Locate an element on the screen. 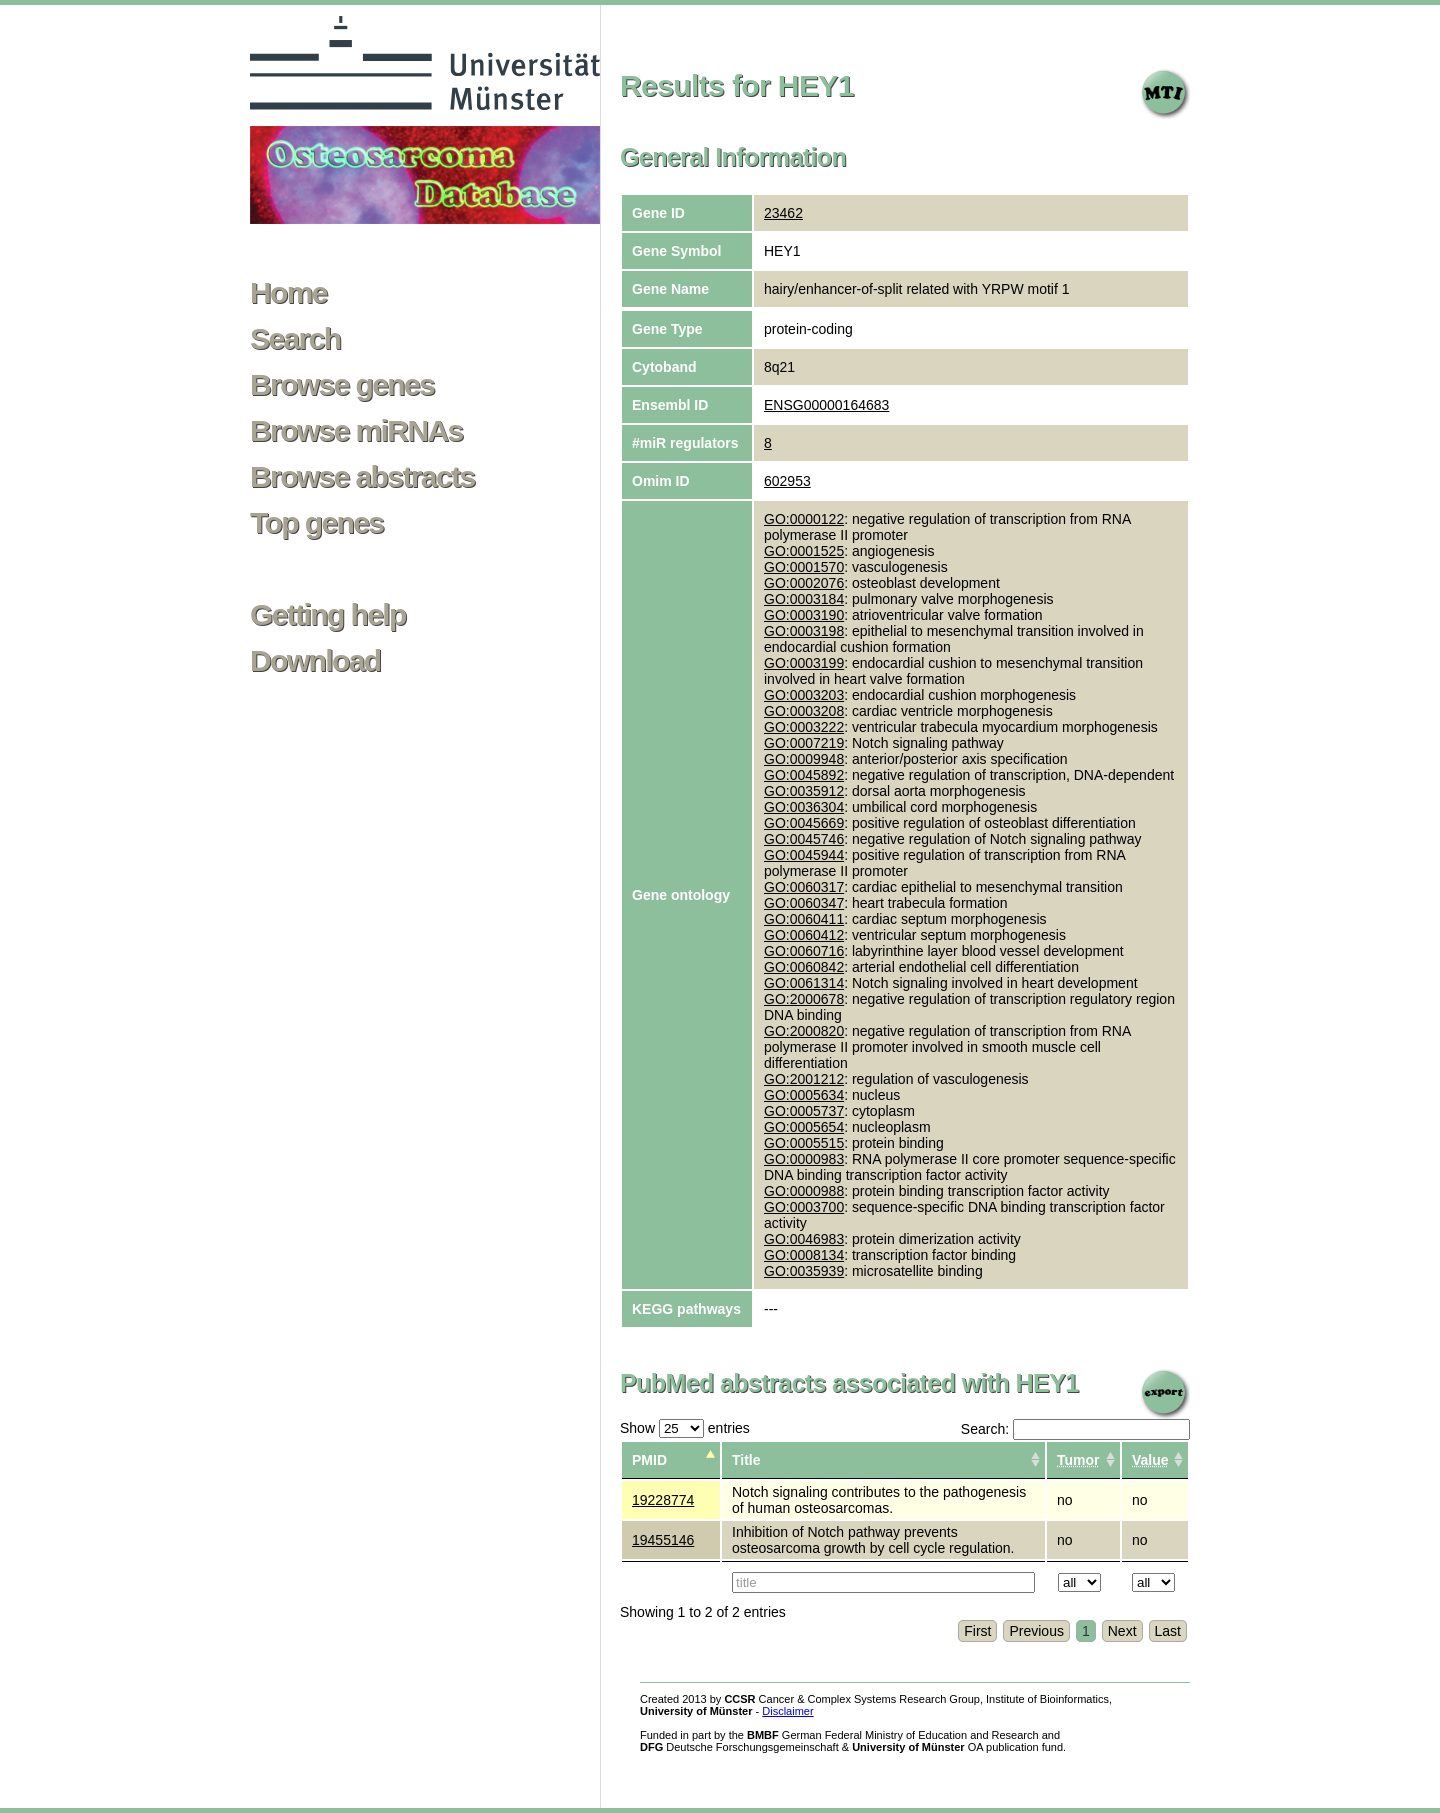 Image resolution: width=1440 pixels, height=1813 pixels. GO:0061314 is located at coordinates (804, 983).